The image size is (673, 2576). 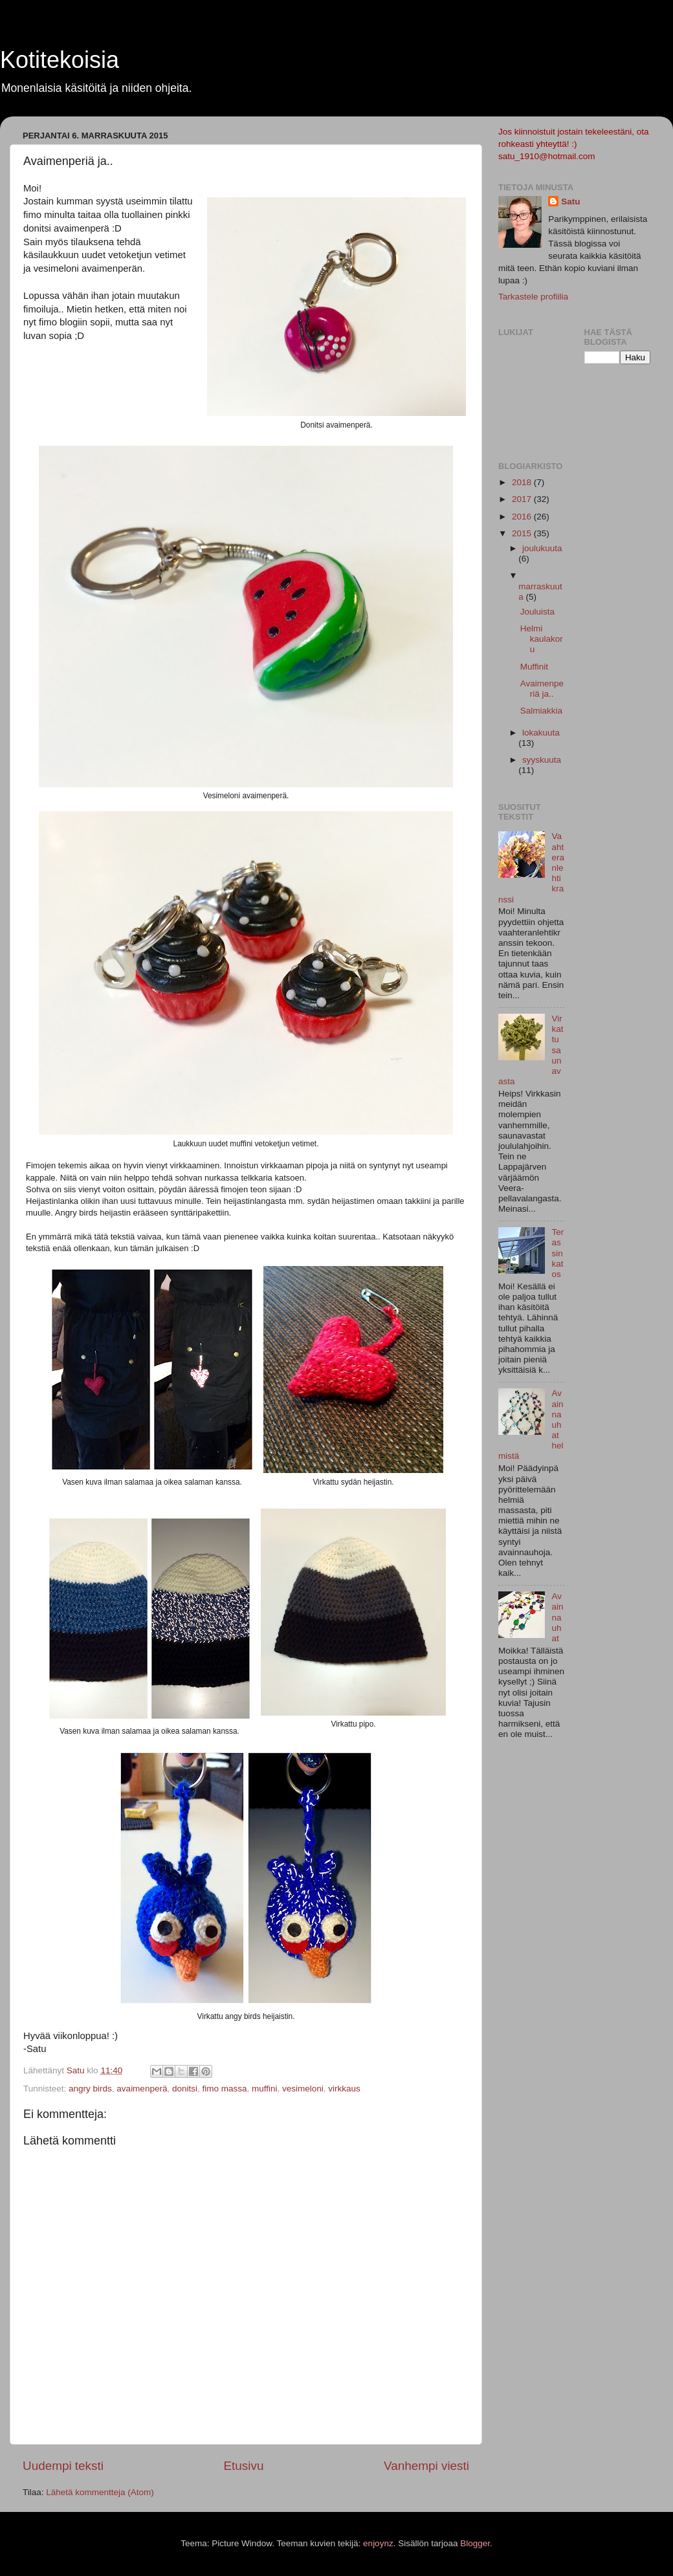 I want to click on Helmi kaulakoru, so click(x=541, y=639).